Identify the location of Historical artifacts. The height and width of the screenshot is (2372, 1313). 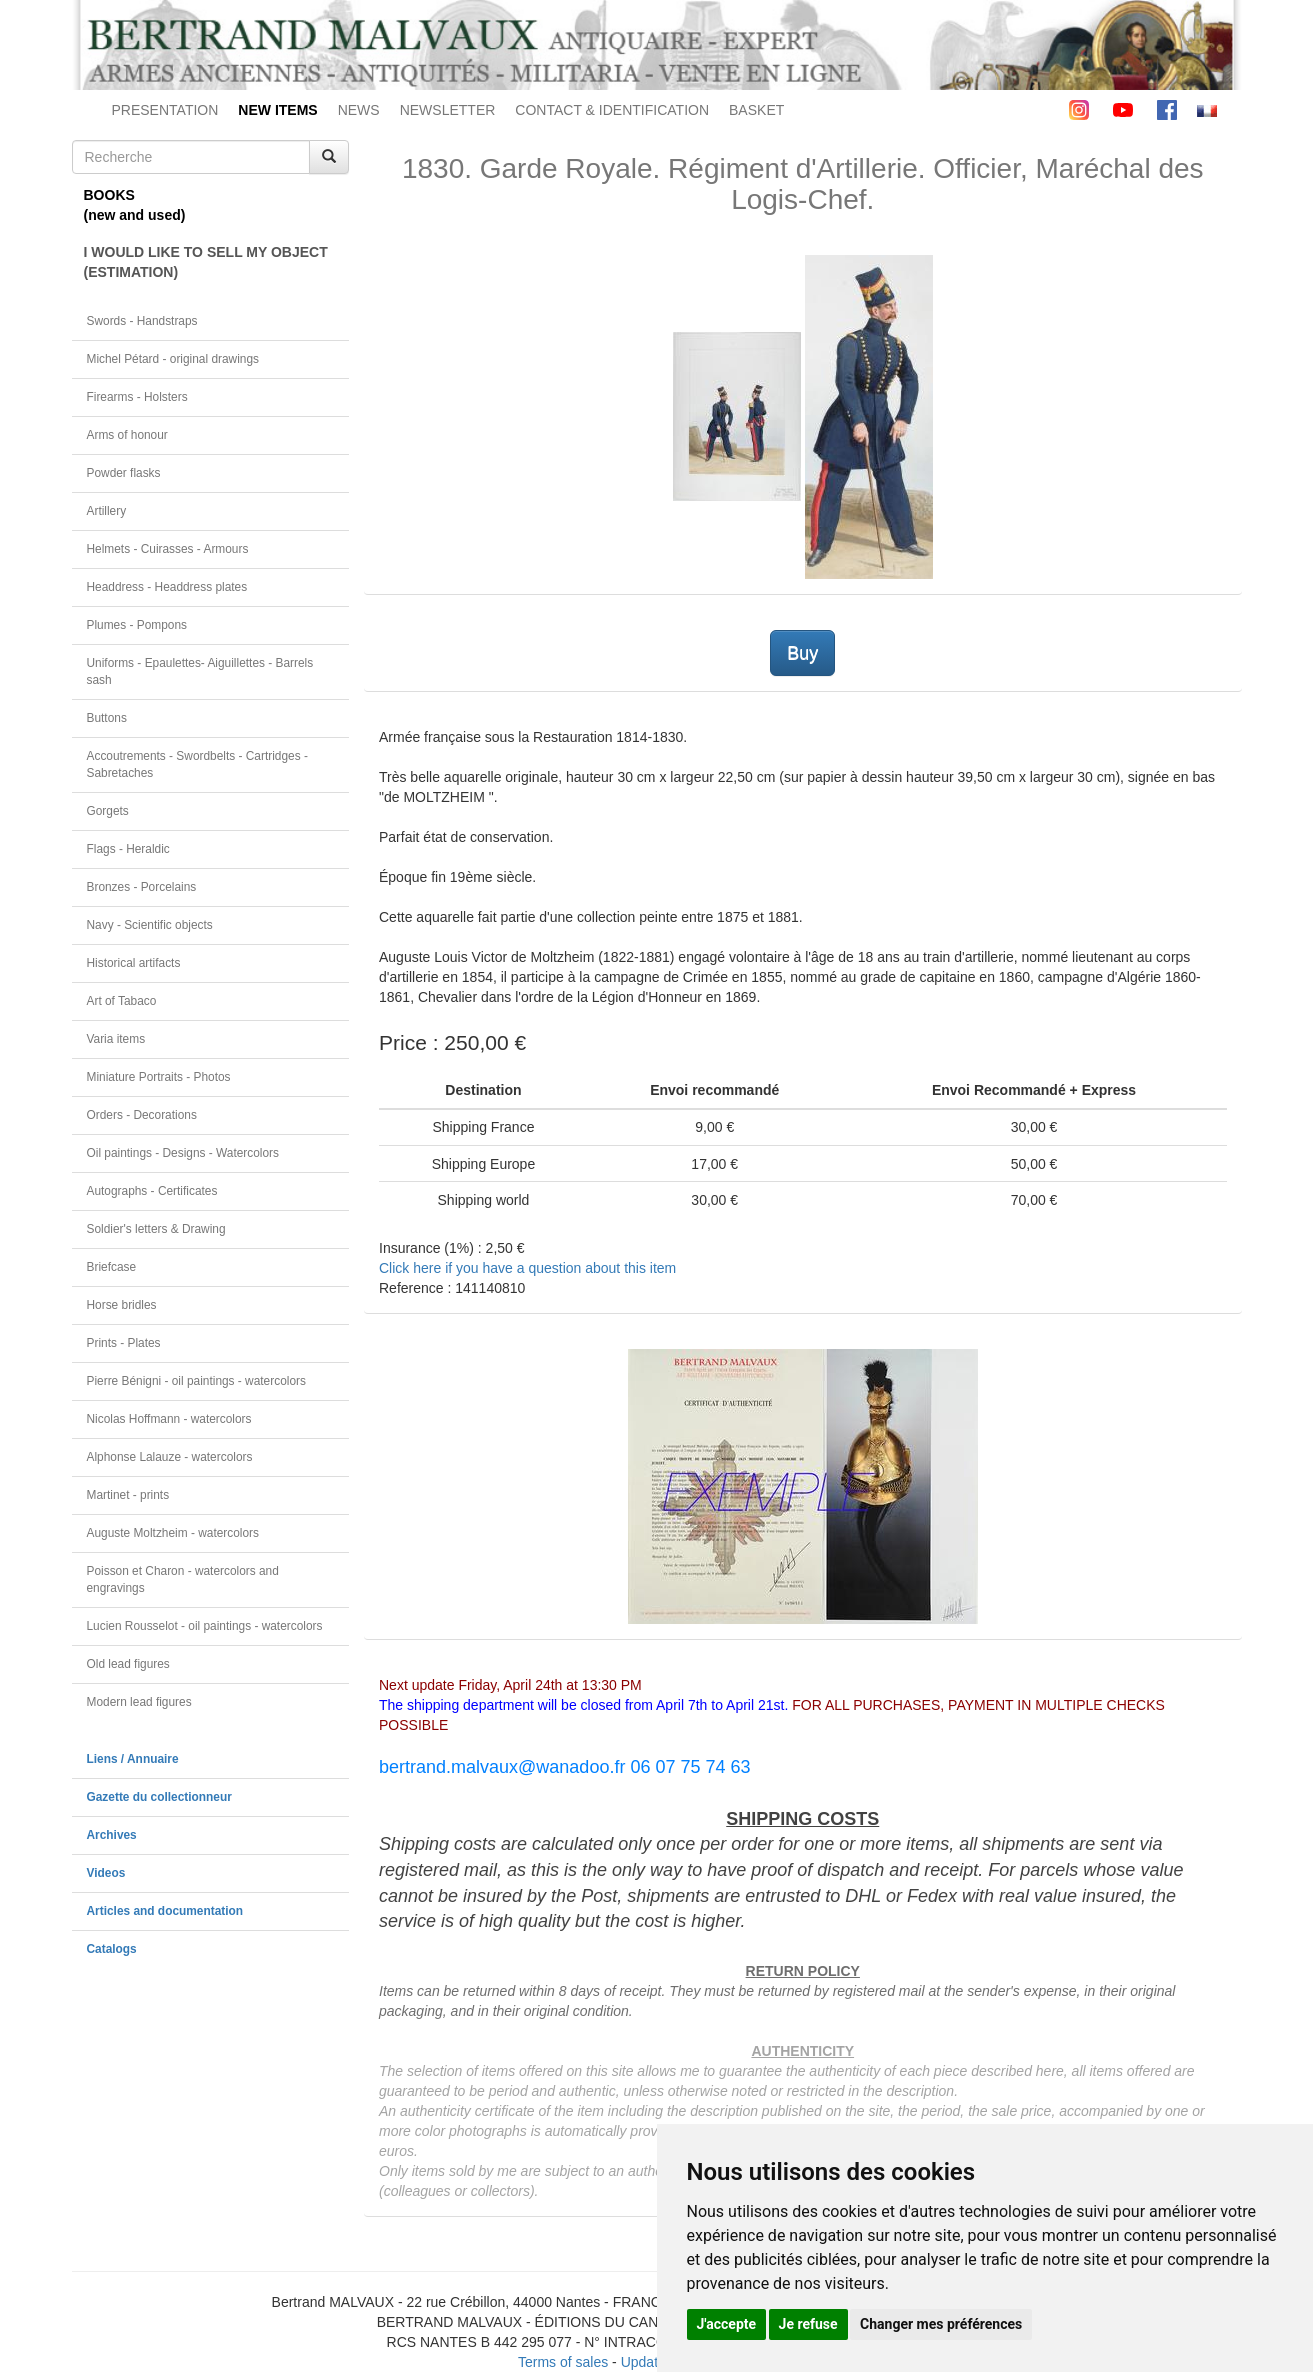
(134, 963).